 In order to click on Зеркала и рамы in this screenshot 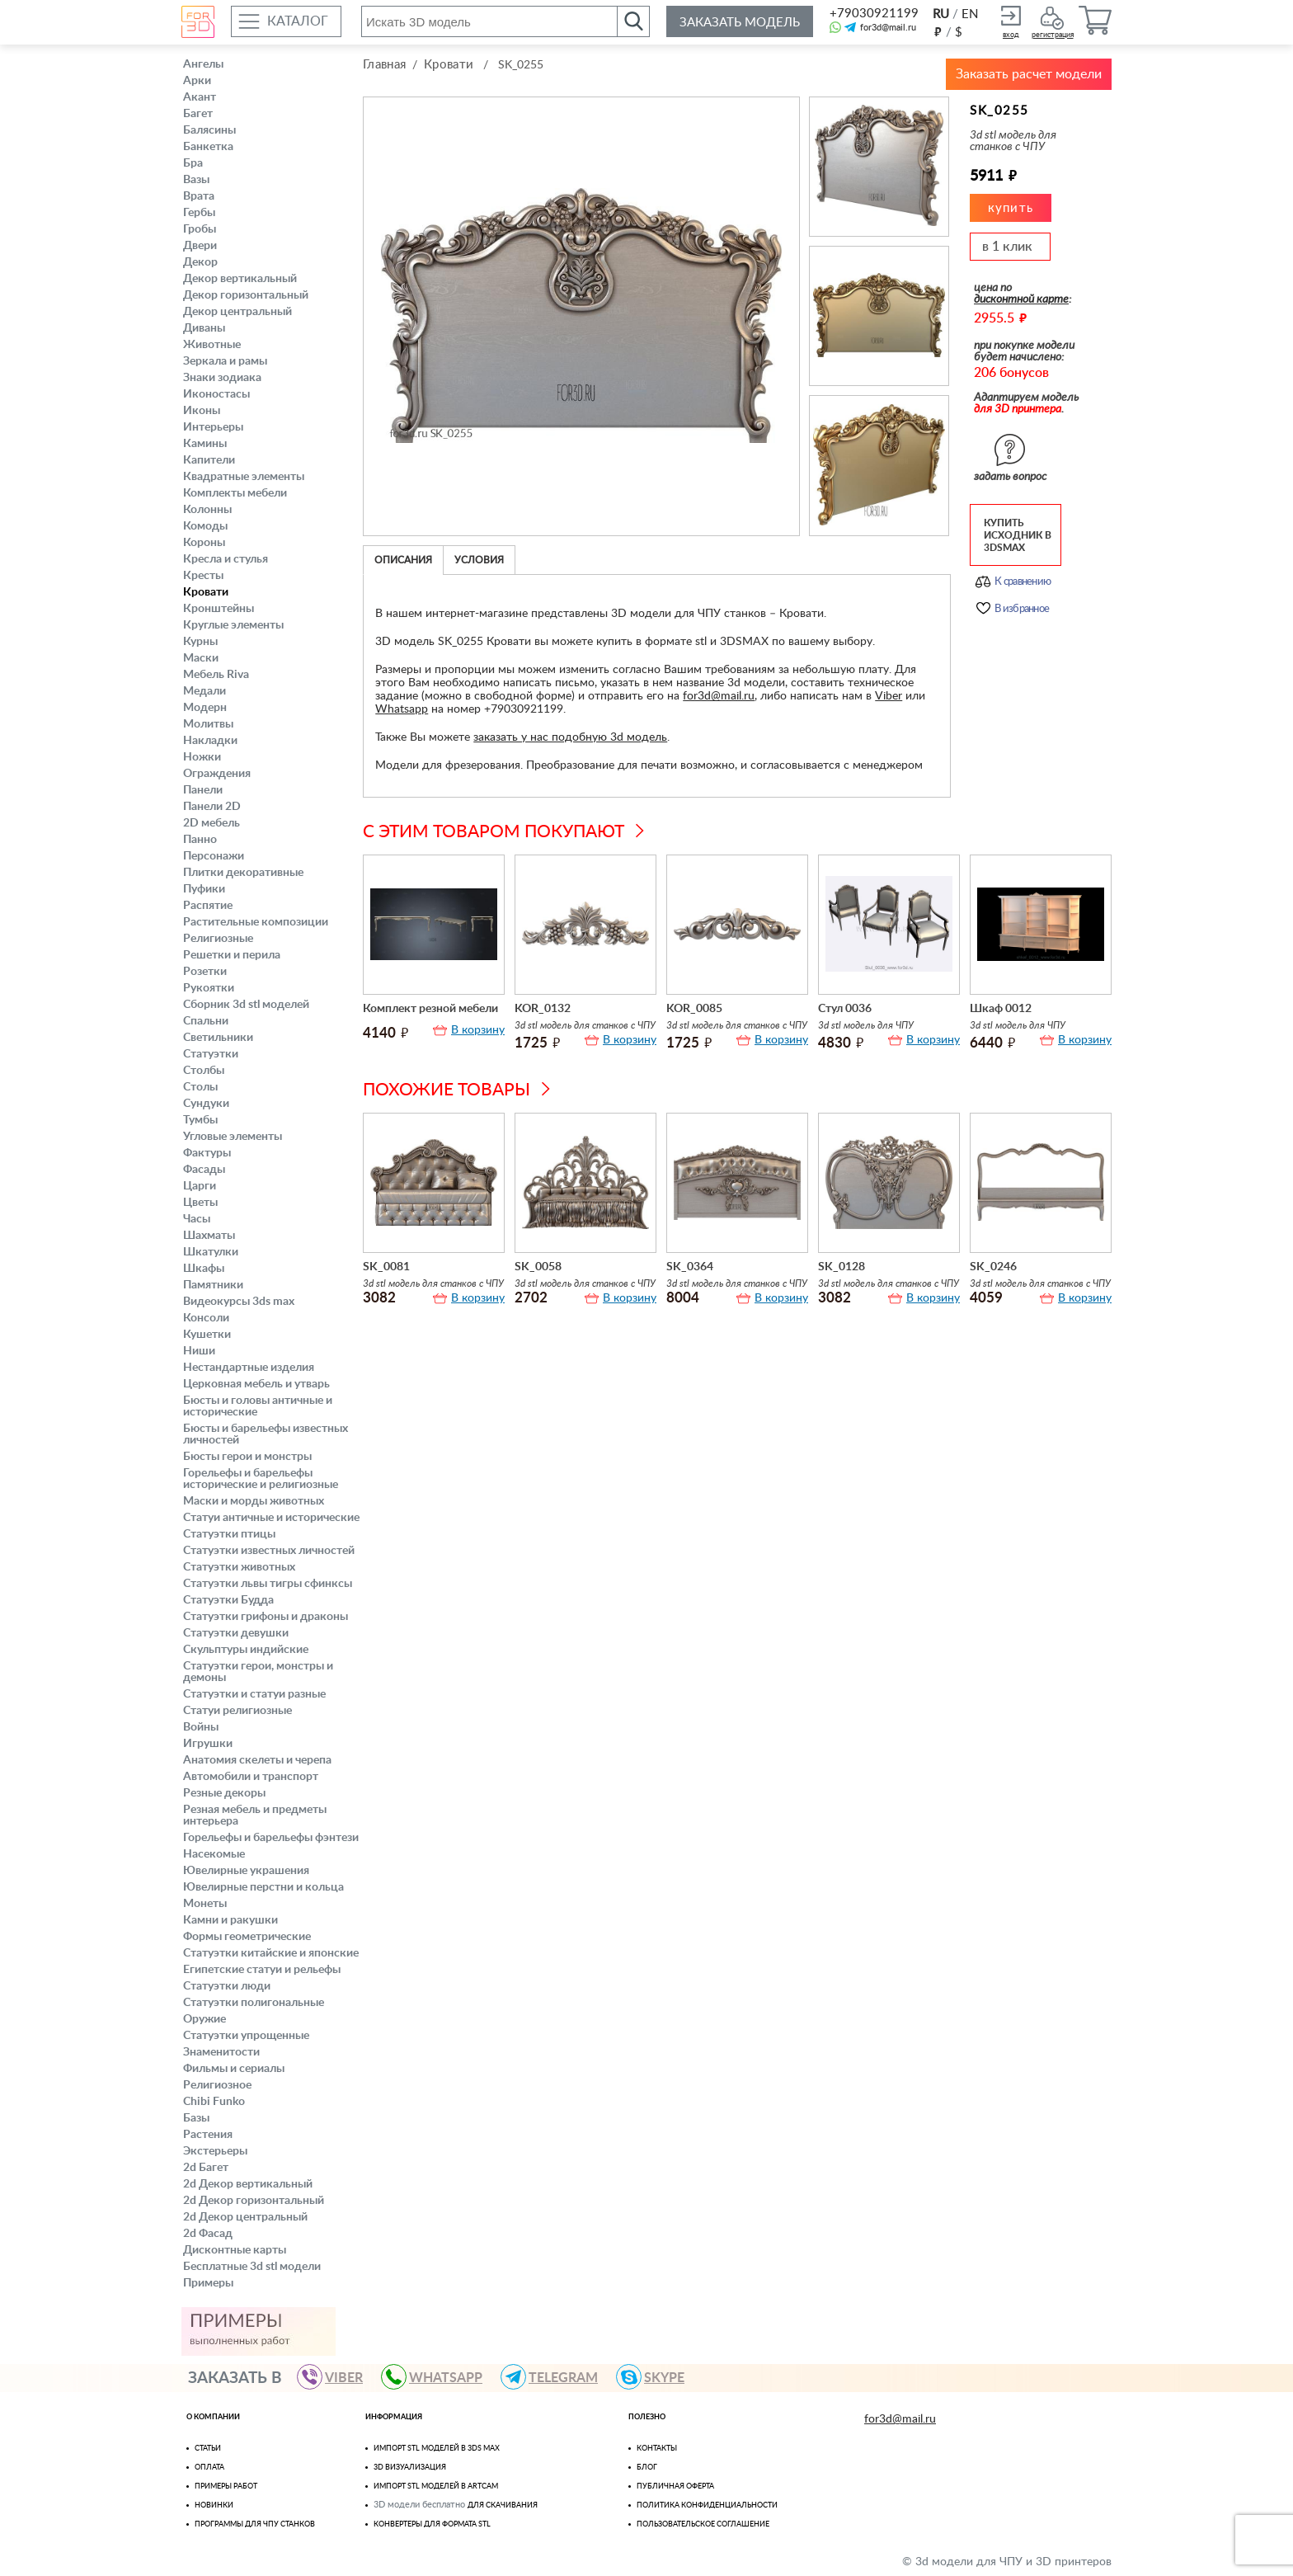, I will do `click(225, 361)`.